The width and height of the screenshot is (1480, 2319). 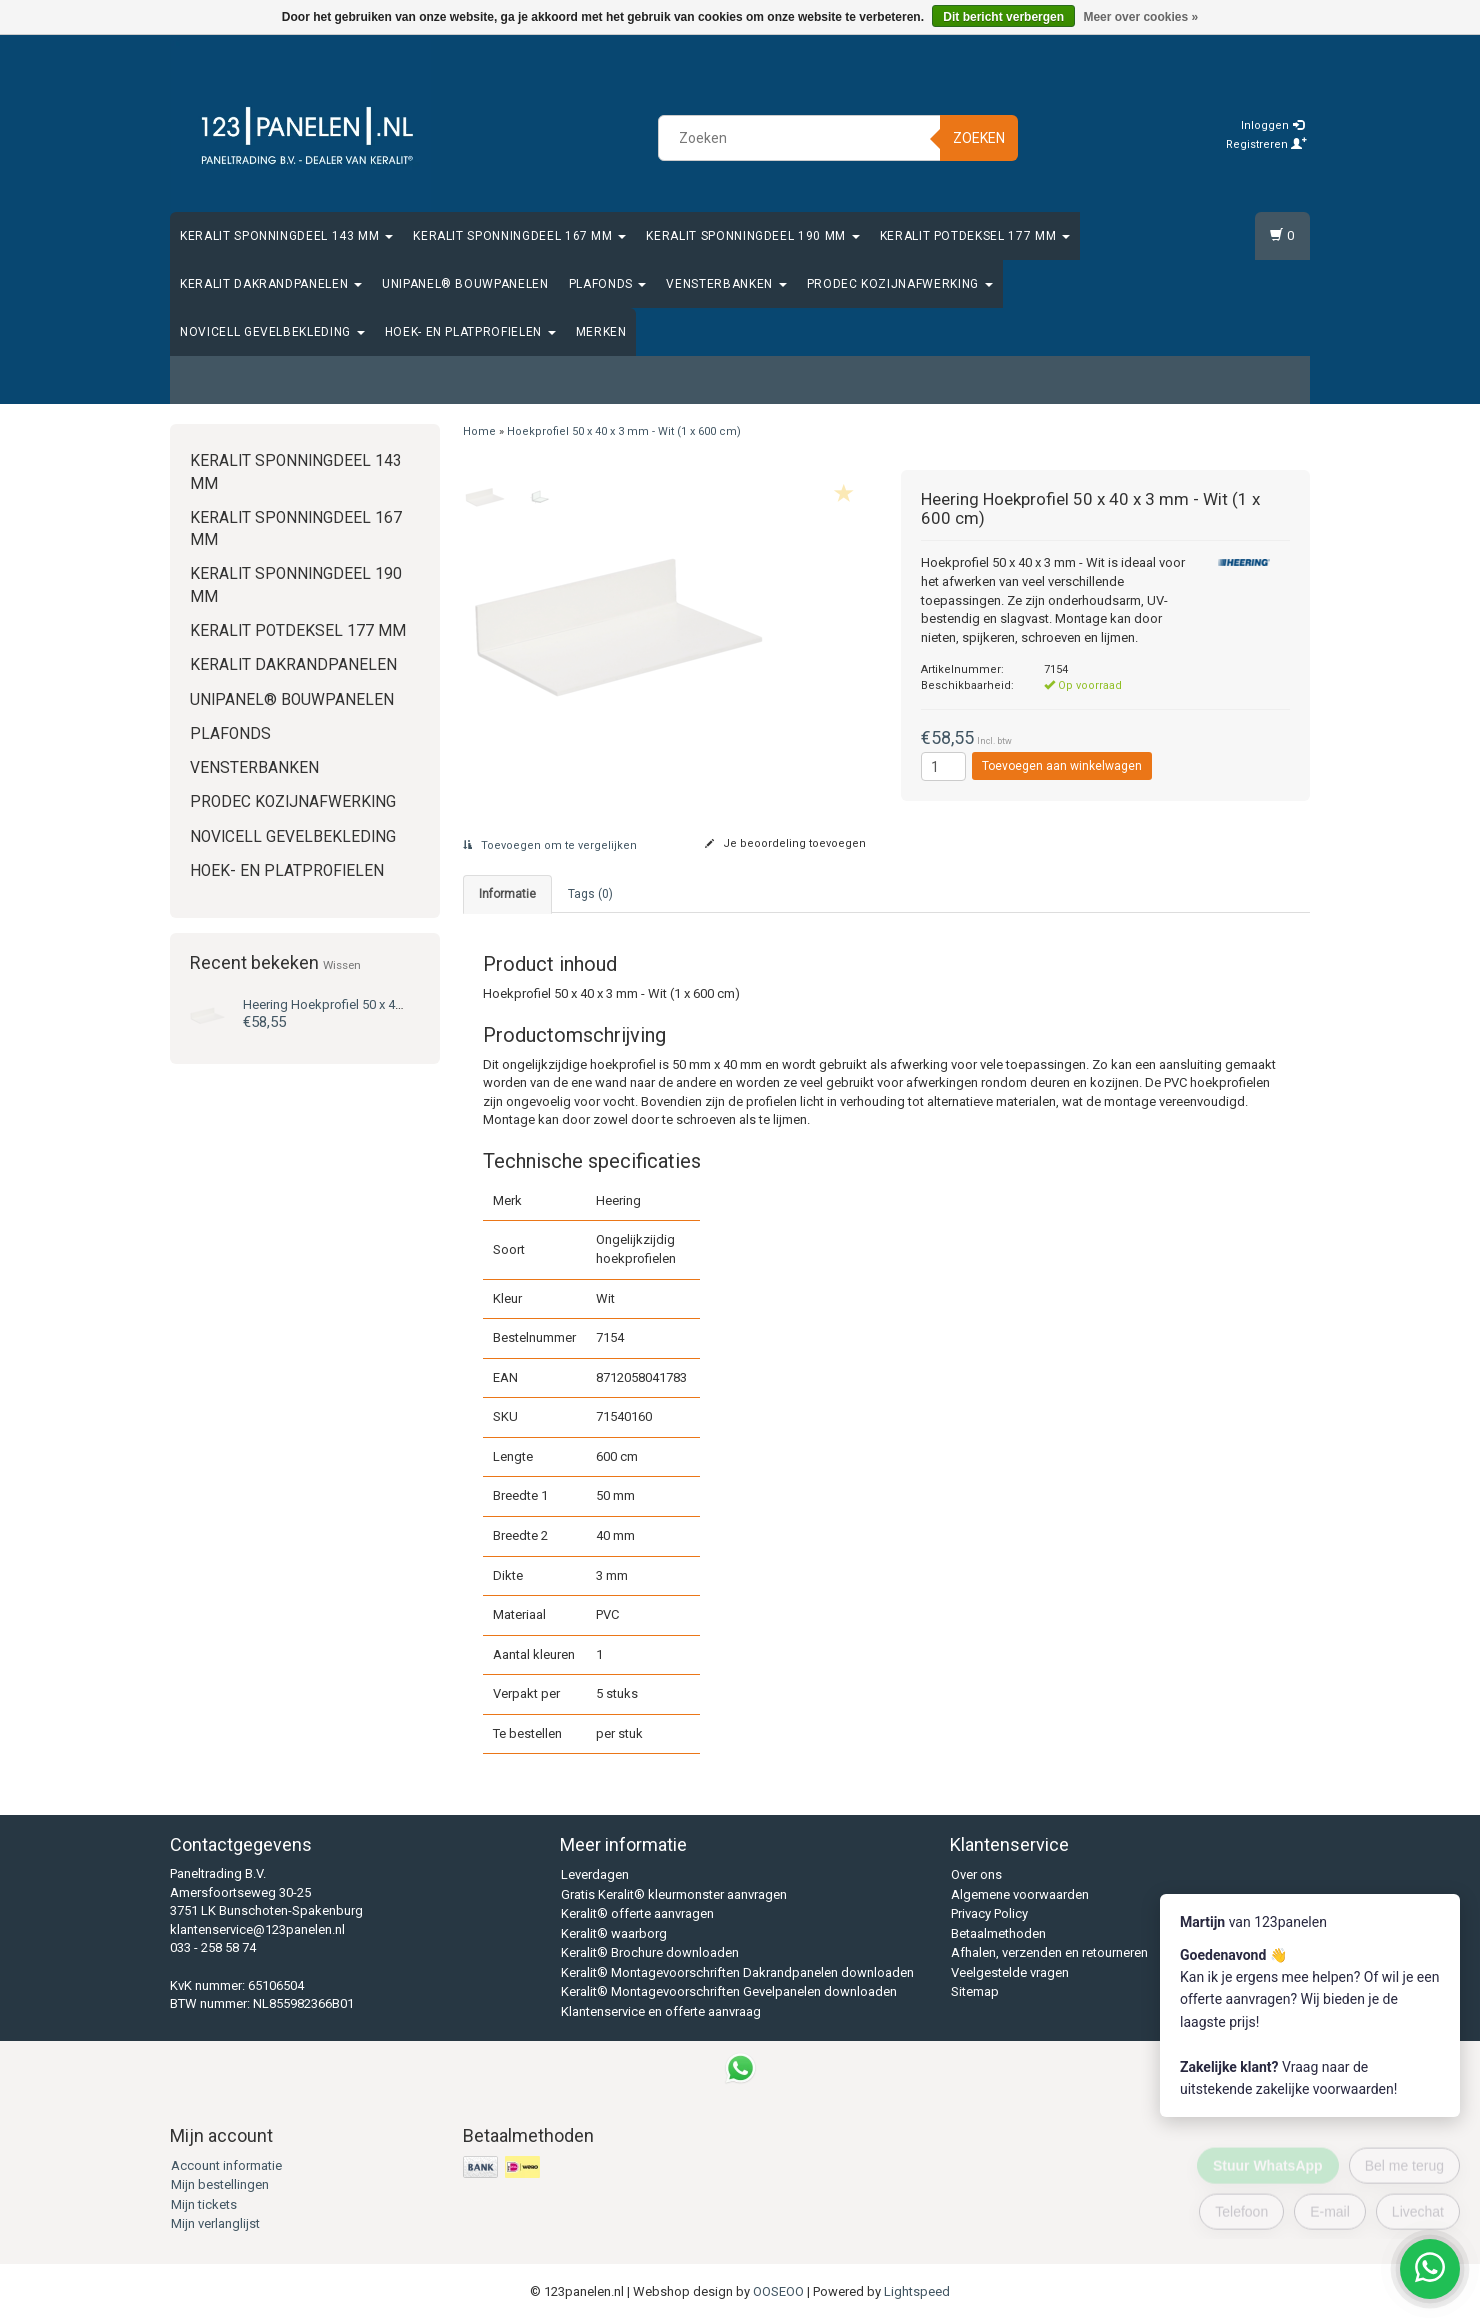 What do you see at coordinates (470, 332) in the screenshot?
I see `Hoek- en platprofielen` at bounding box center [470, 332].